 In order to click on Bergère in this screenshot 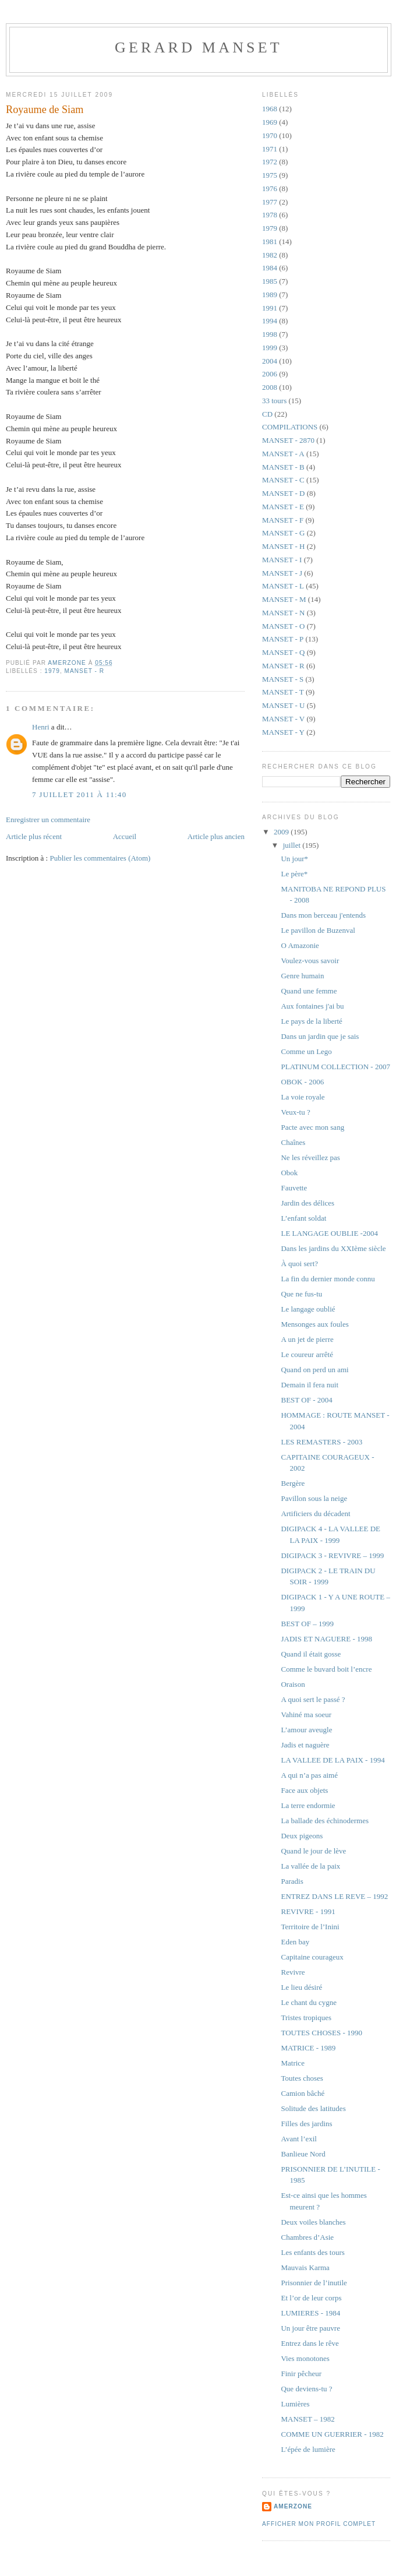, I will do `click(293, 1483)`.